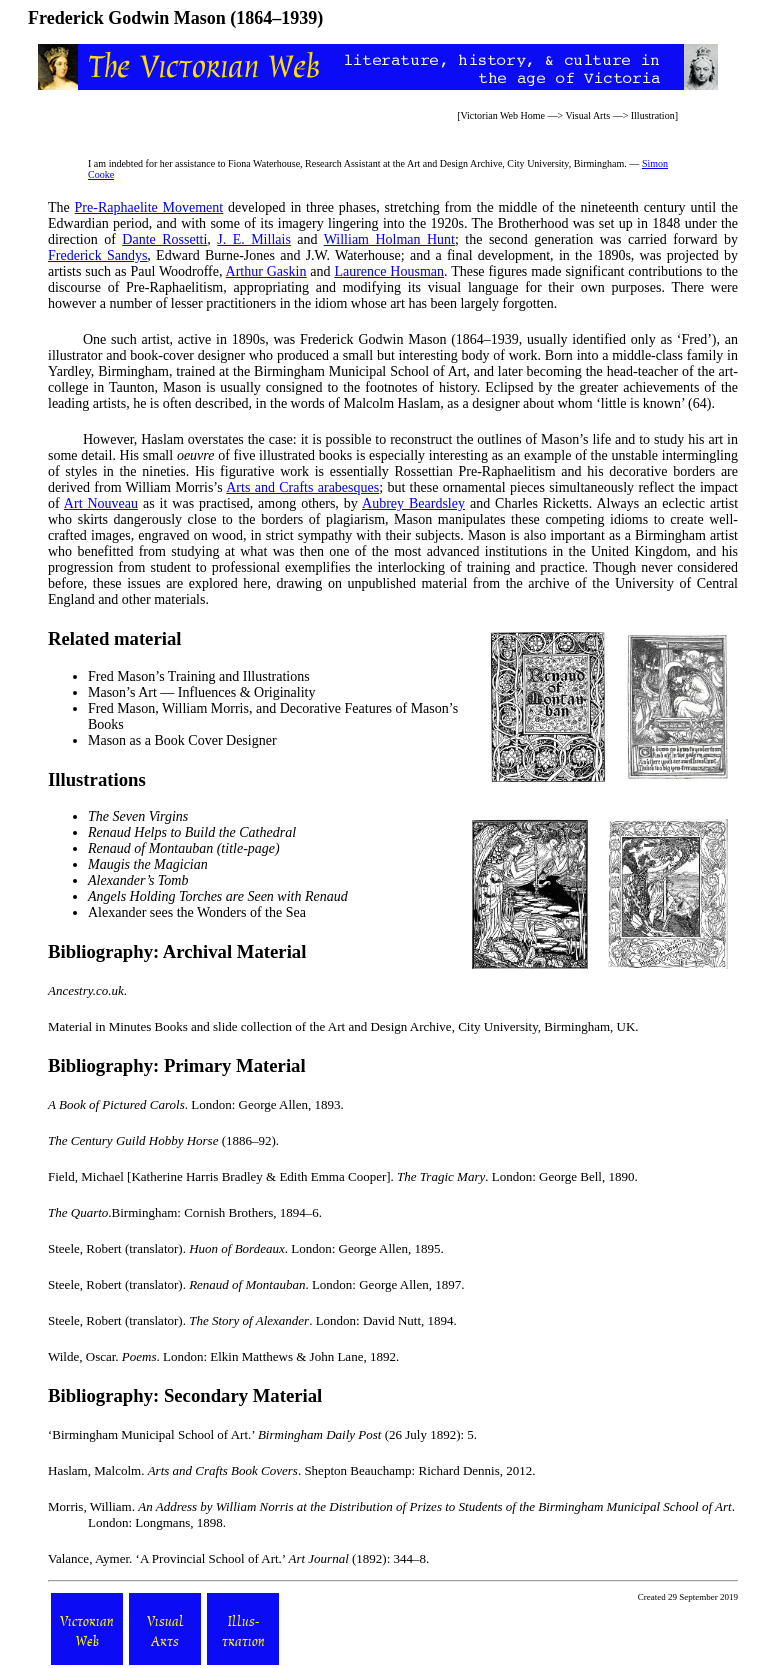 The width and height of the screenshot is (768, 1668). What do you see at coordinates (182, 740) in the screenshot?
I see `Mason as a Book Cover Designer` at bounding box center [182, 740].